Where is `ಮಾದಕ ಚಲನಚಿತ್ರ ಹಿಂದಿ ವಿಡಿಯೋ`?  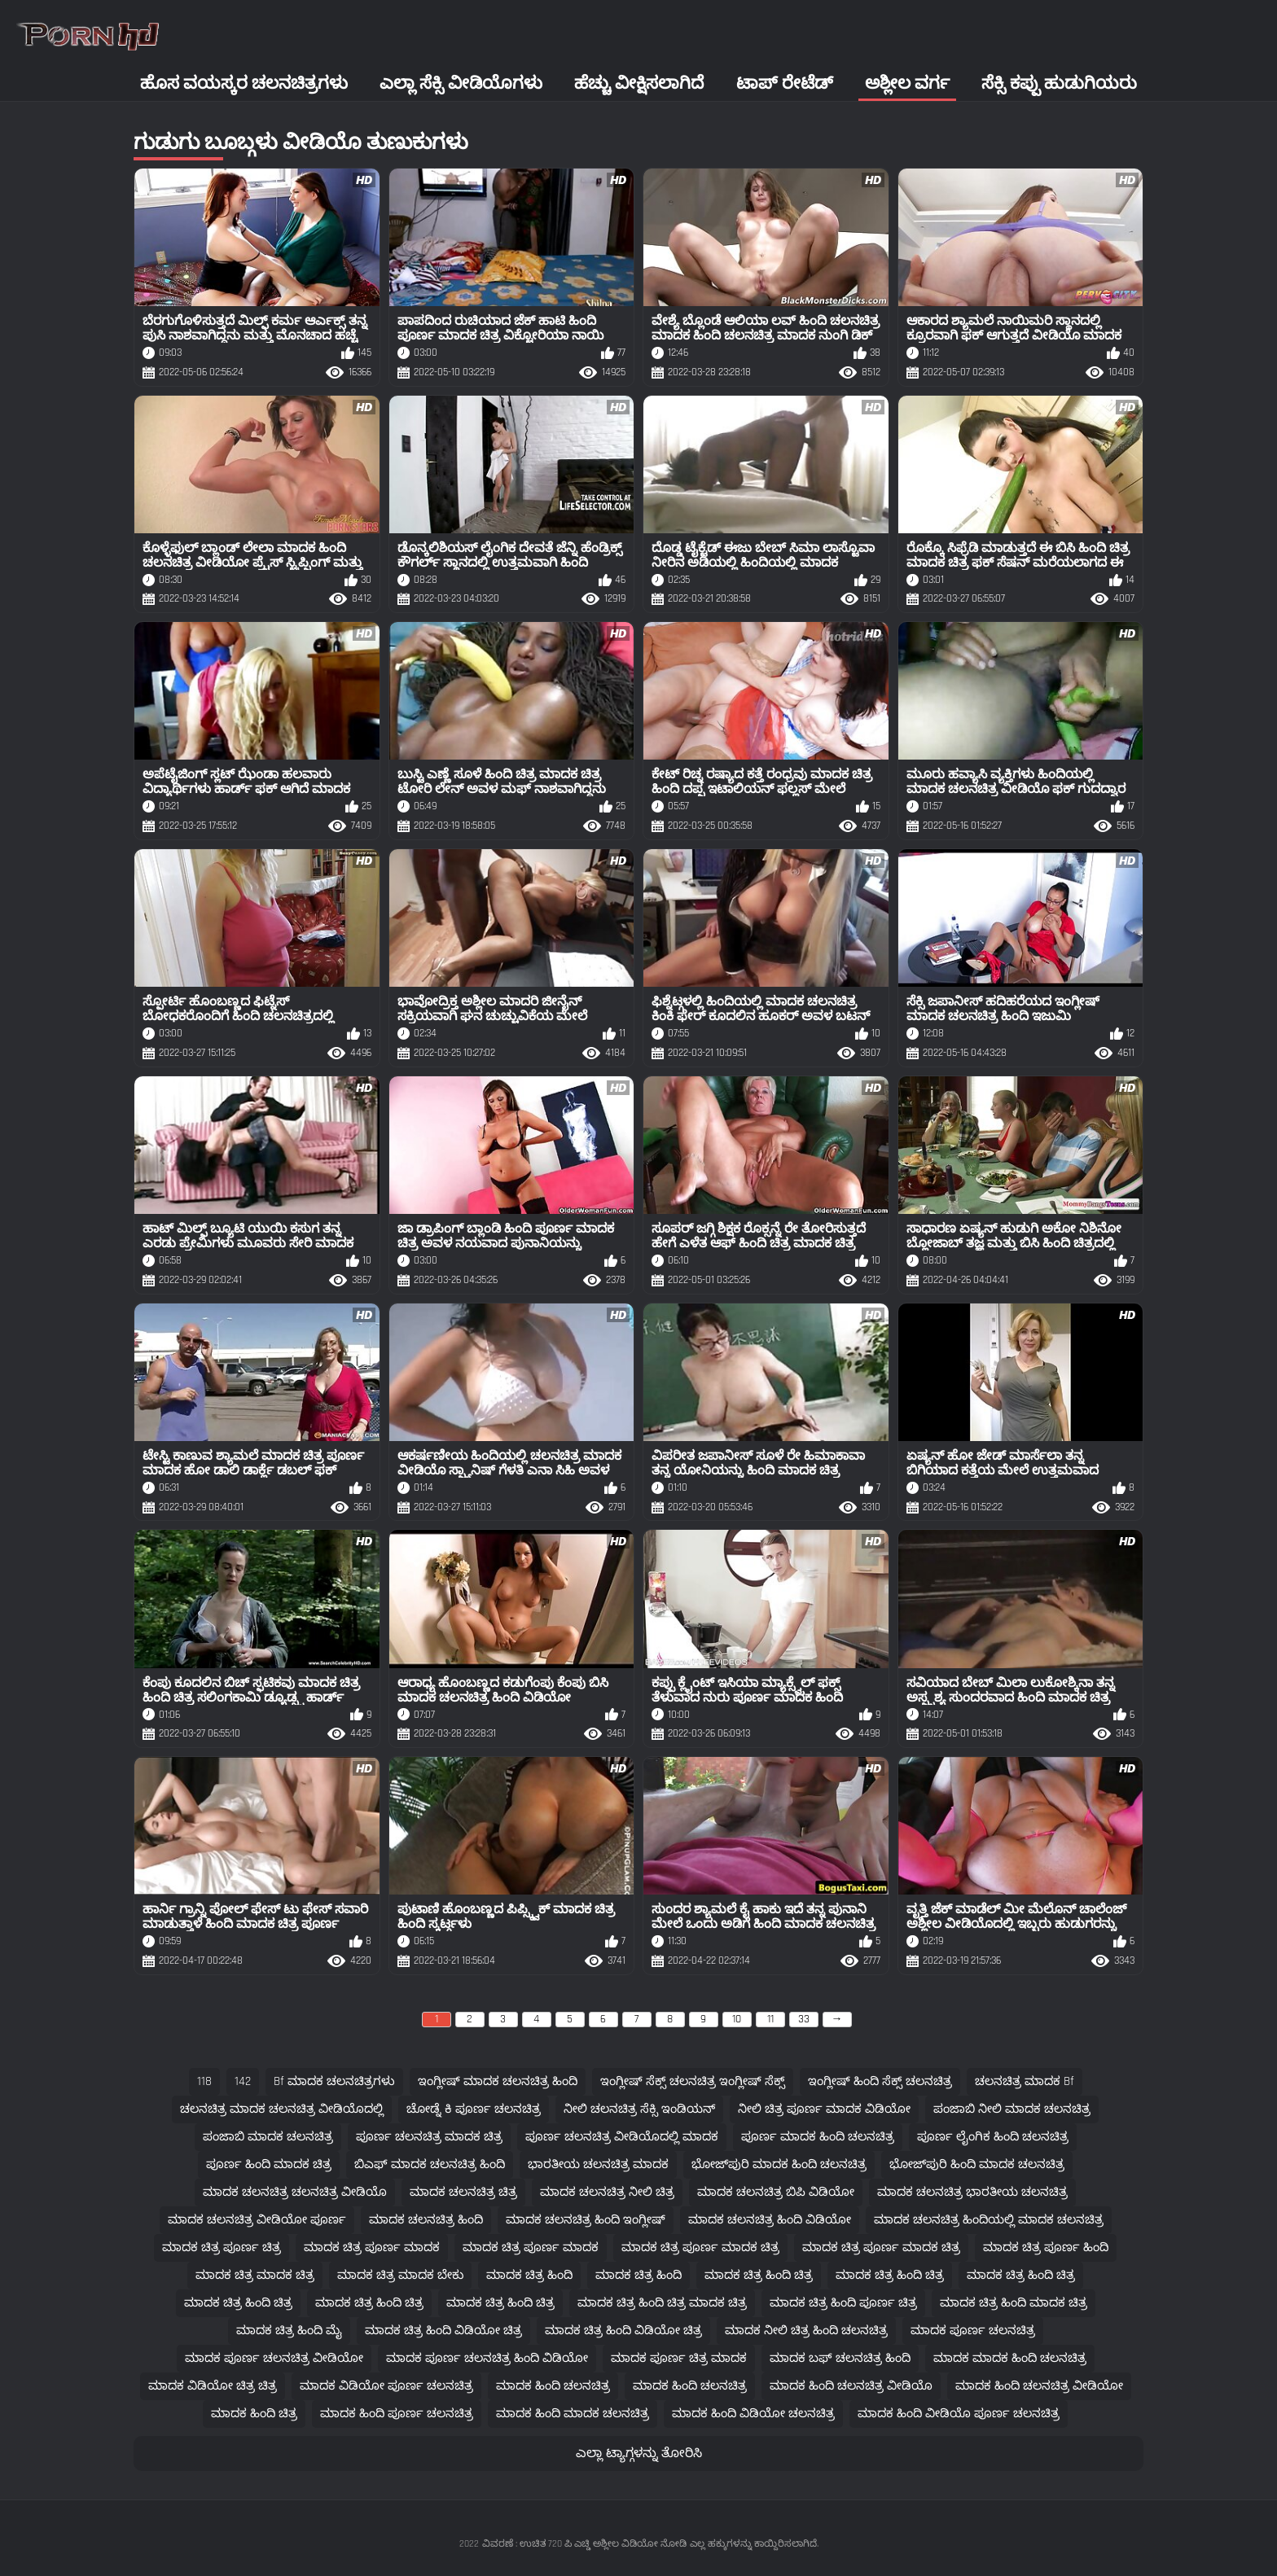 ಮಾದಕ ಚಲನಚಿತ್ರ ಹಿಂದಿ ವಿಡಿಯೋ is located at coordinates (769, 2220).